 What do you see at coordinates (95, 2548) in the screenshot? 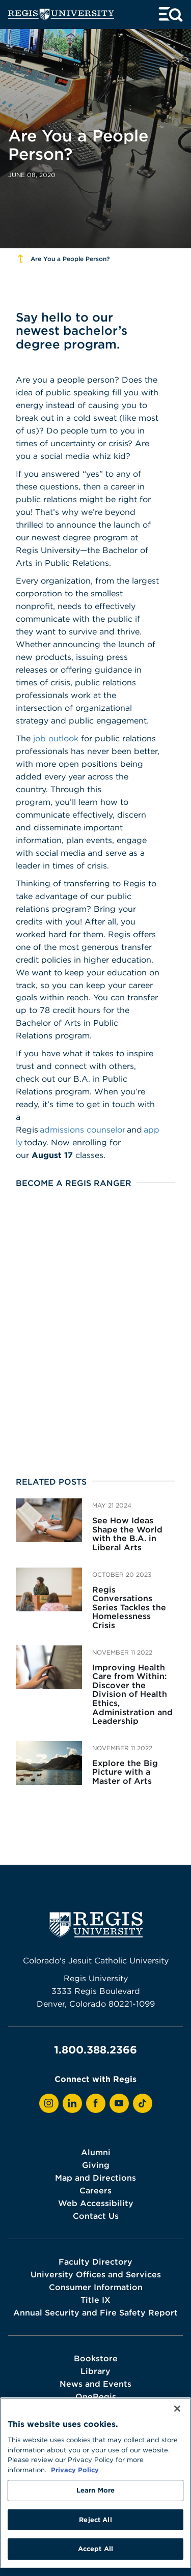
I see `Accept All` at bounding box center [95, 2548].